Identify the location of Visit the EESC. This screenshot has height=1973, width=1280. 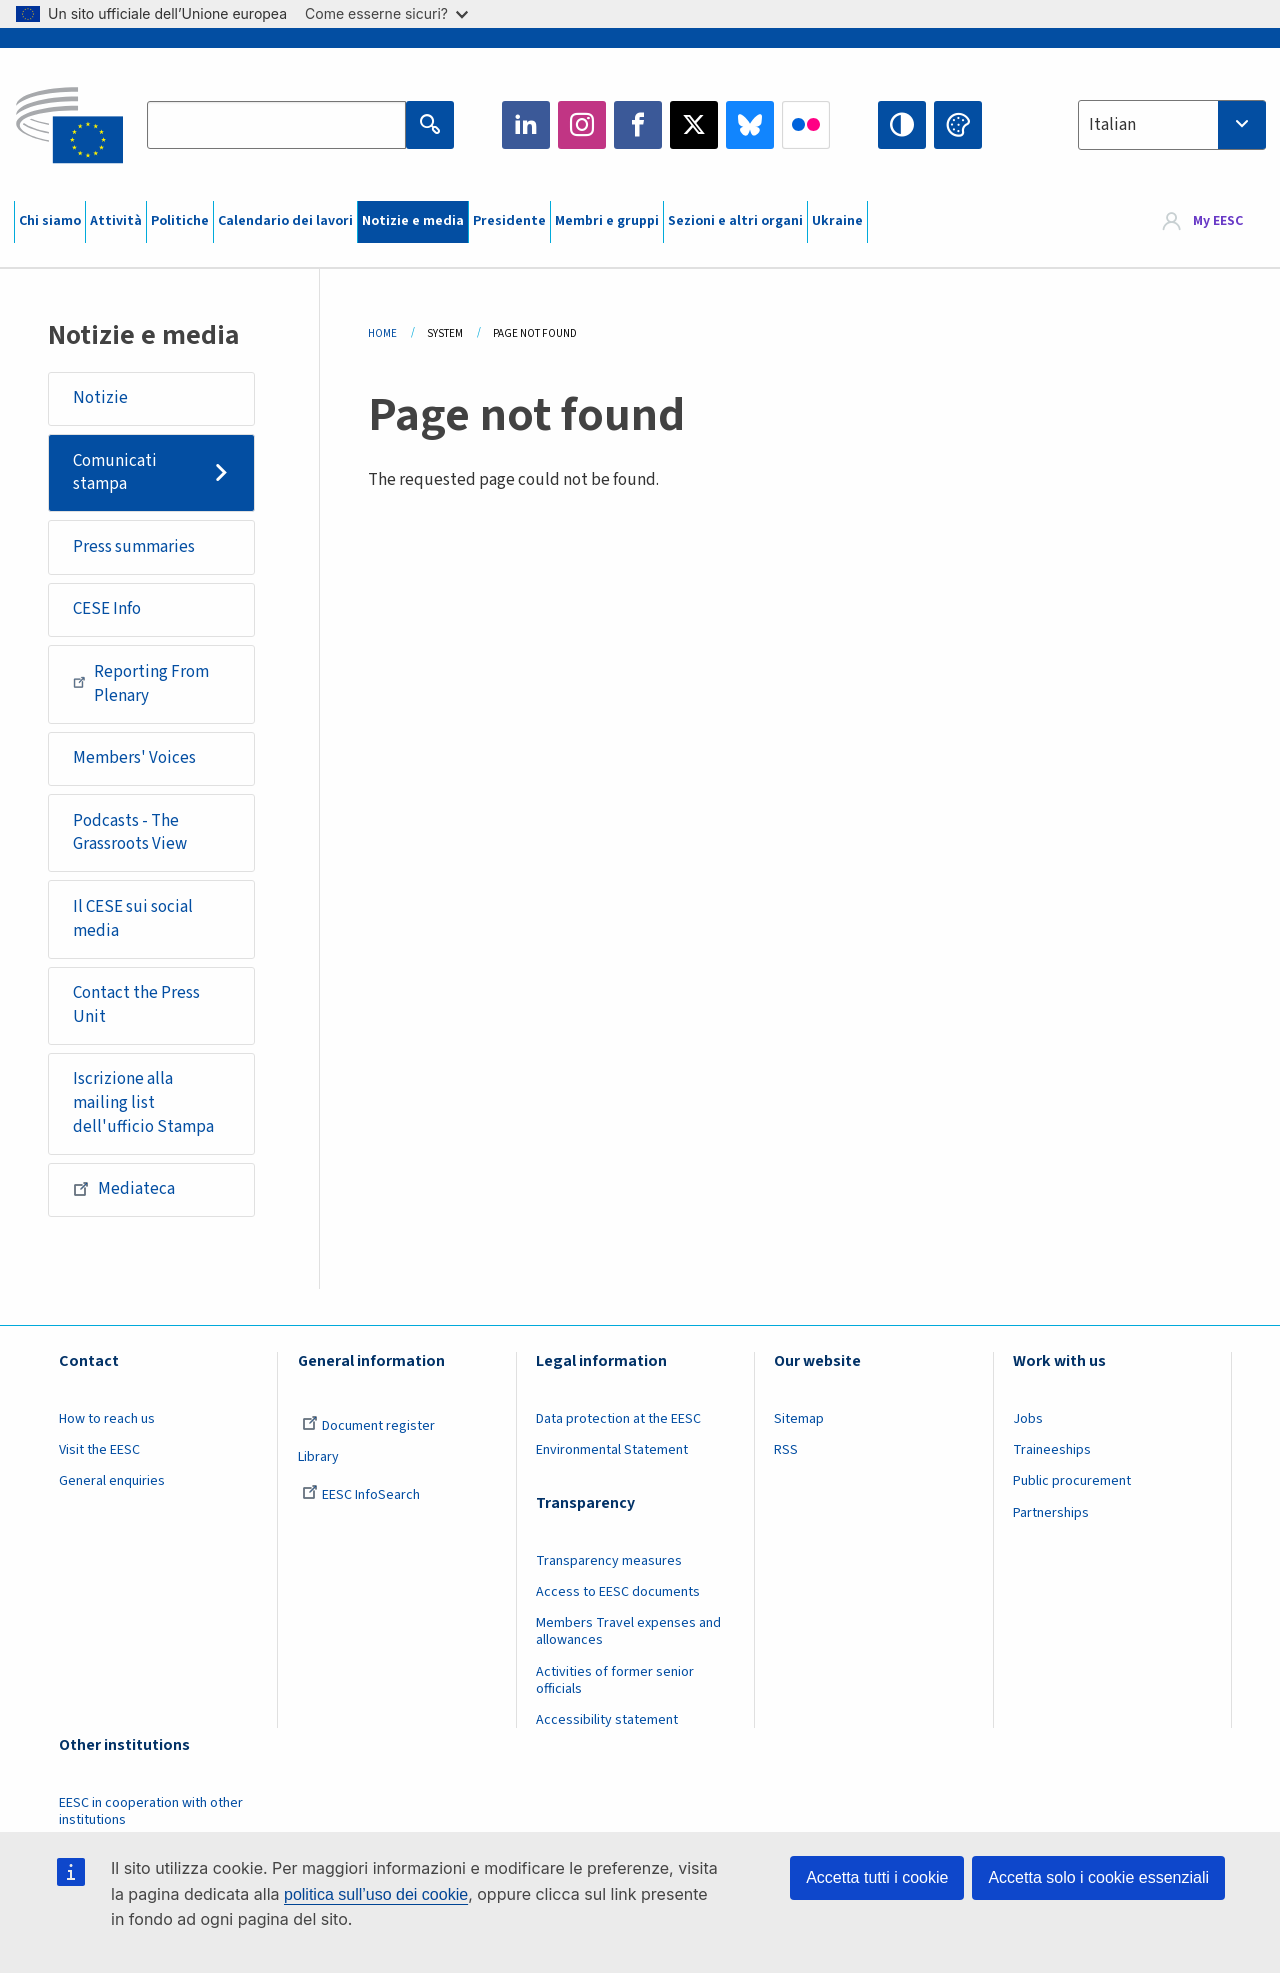
(99, 1450).